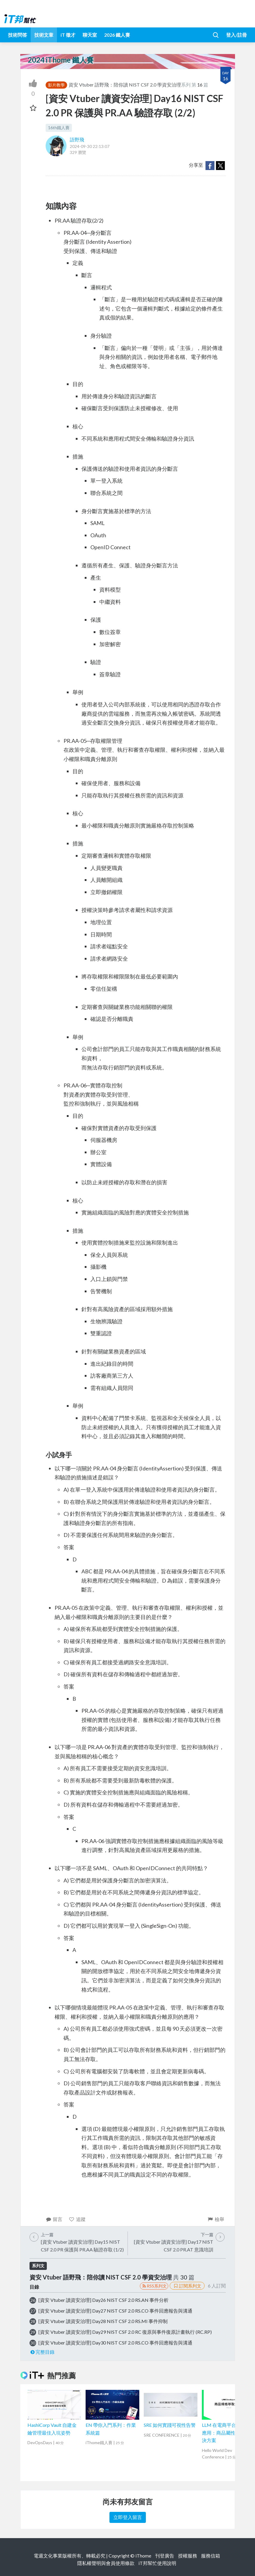  Describe the element at coordinates (125, 84) in the screenshot. I see `資安 Vtuber 語野飛：陪你讀 NIST CSF 2.0 學資安治理` at that location.